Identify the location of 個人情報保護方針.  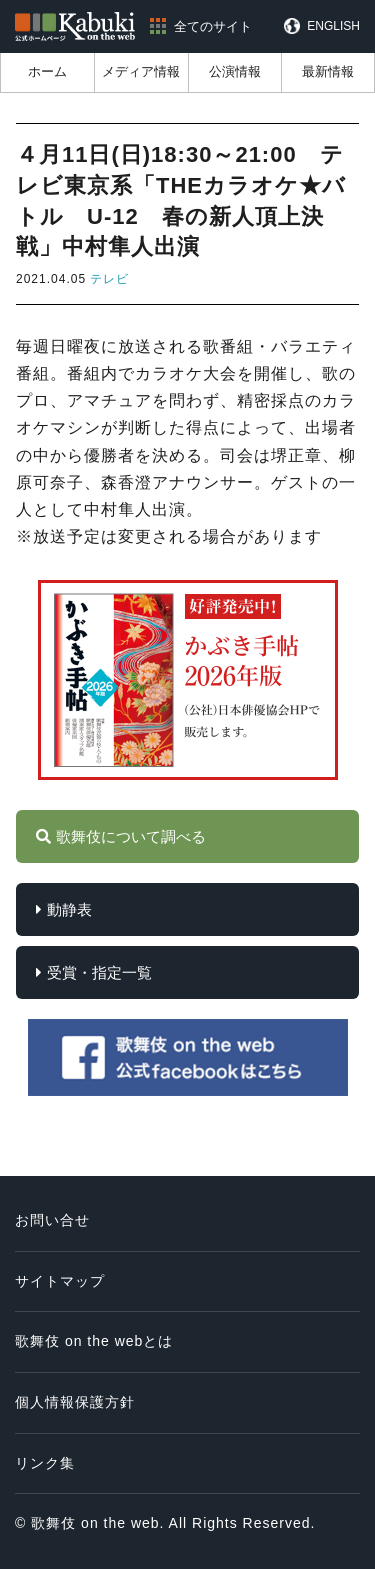
(75, 1402).